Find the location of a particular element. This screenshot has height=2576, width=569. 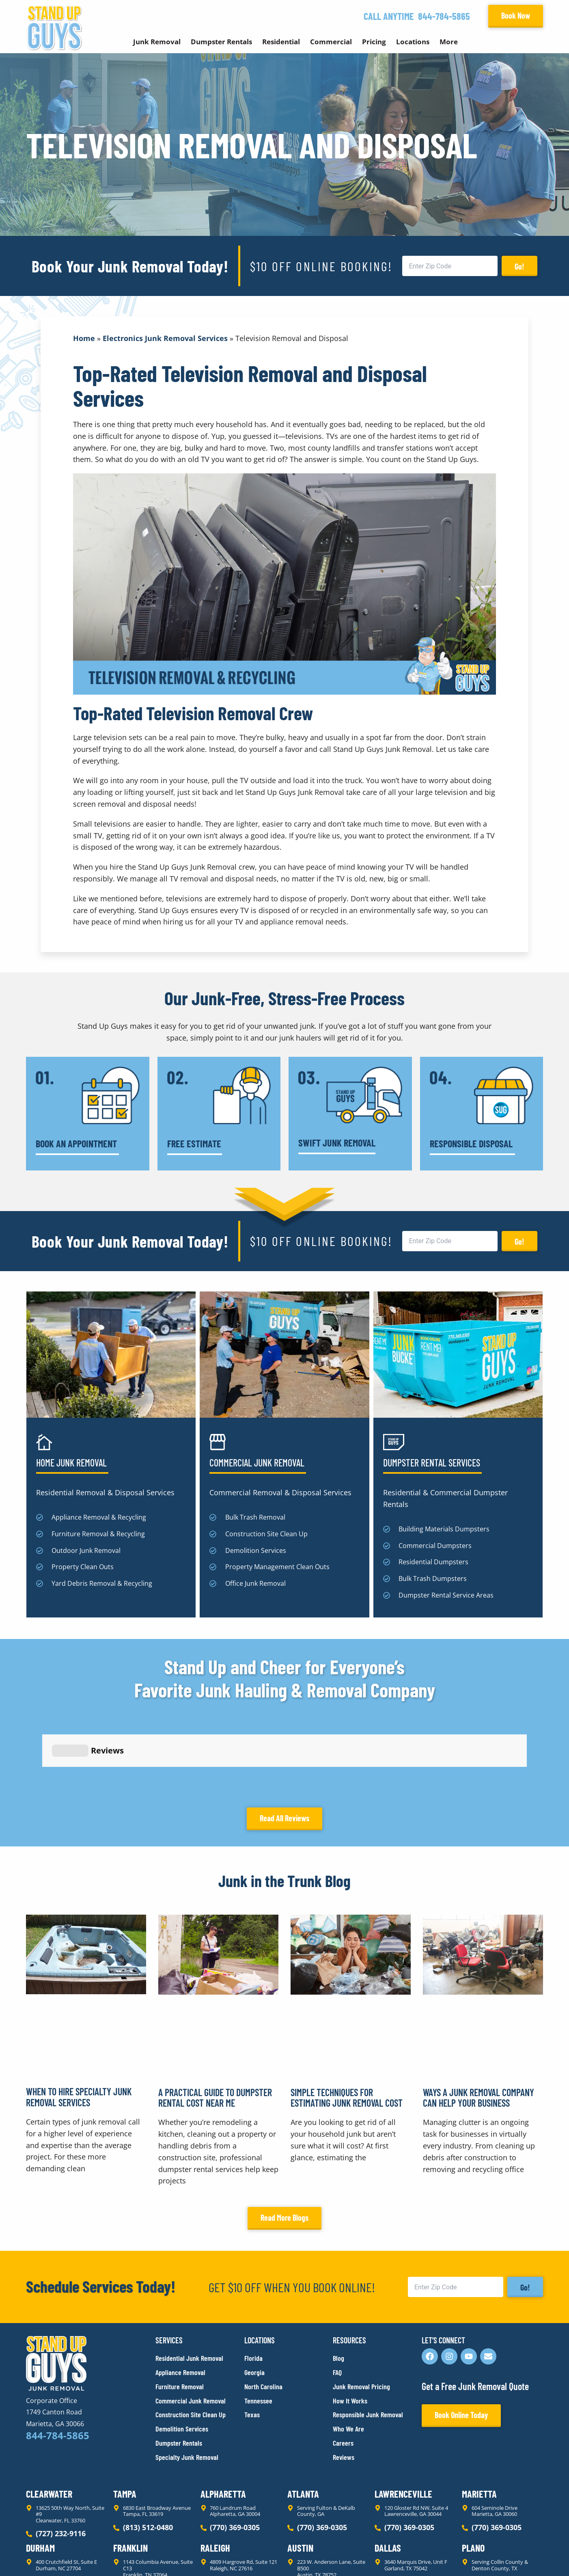

844-784-5865 is located at coordinates (444, 16).